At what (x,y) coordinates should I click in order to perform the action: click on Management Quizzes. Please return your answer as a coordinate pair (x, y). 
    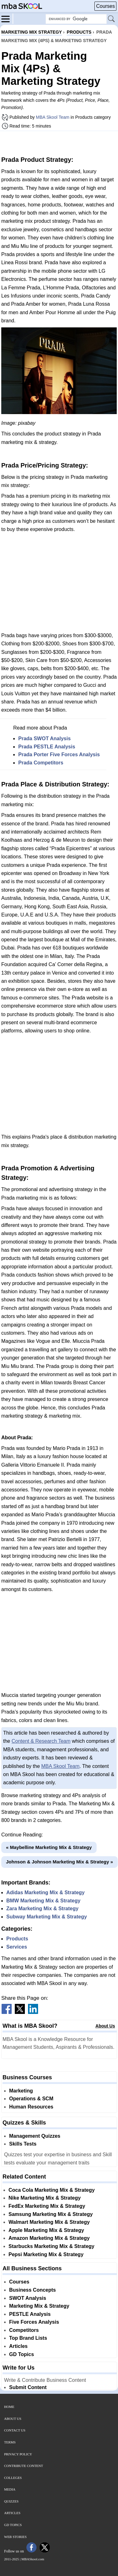
    Looking at the image, I should click on (34, 2136).